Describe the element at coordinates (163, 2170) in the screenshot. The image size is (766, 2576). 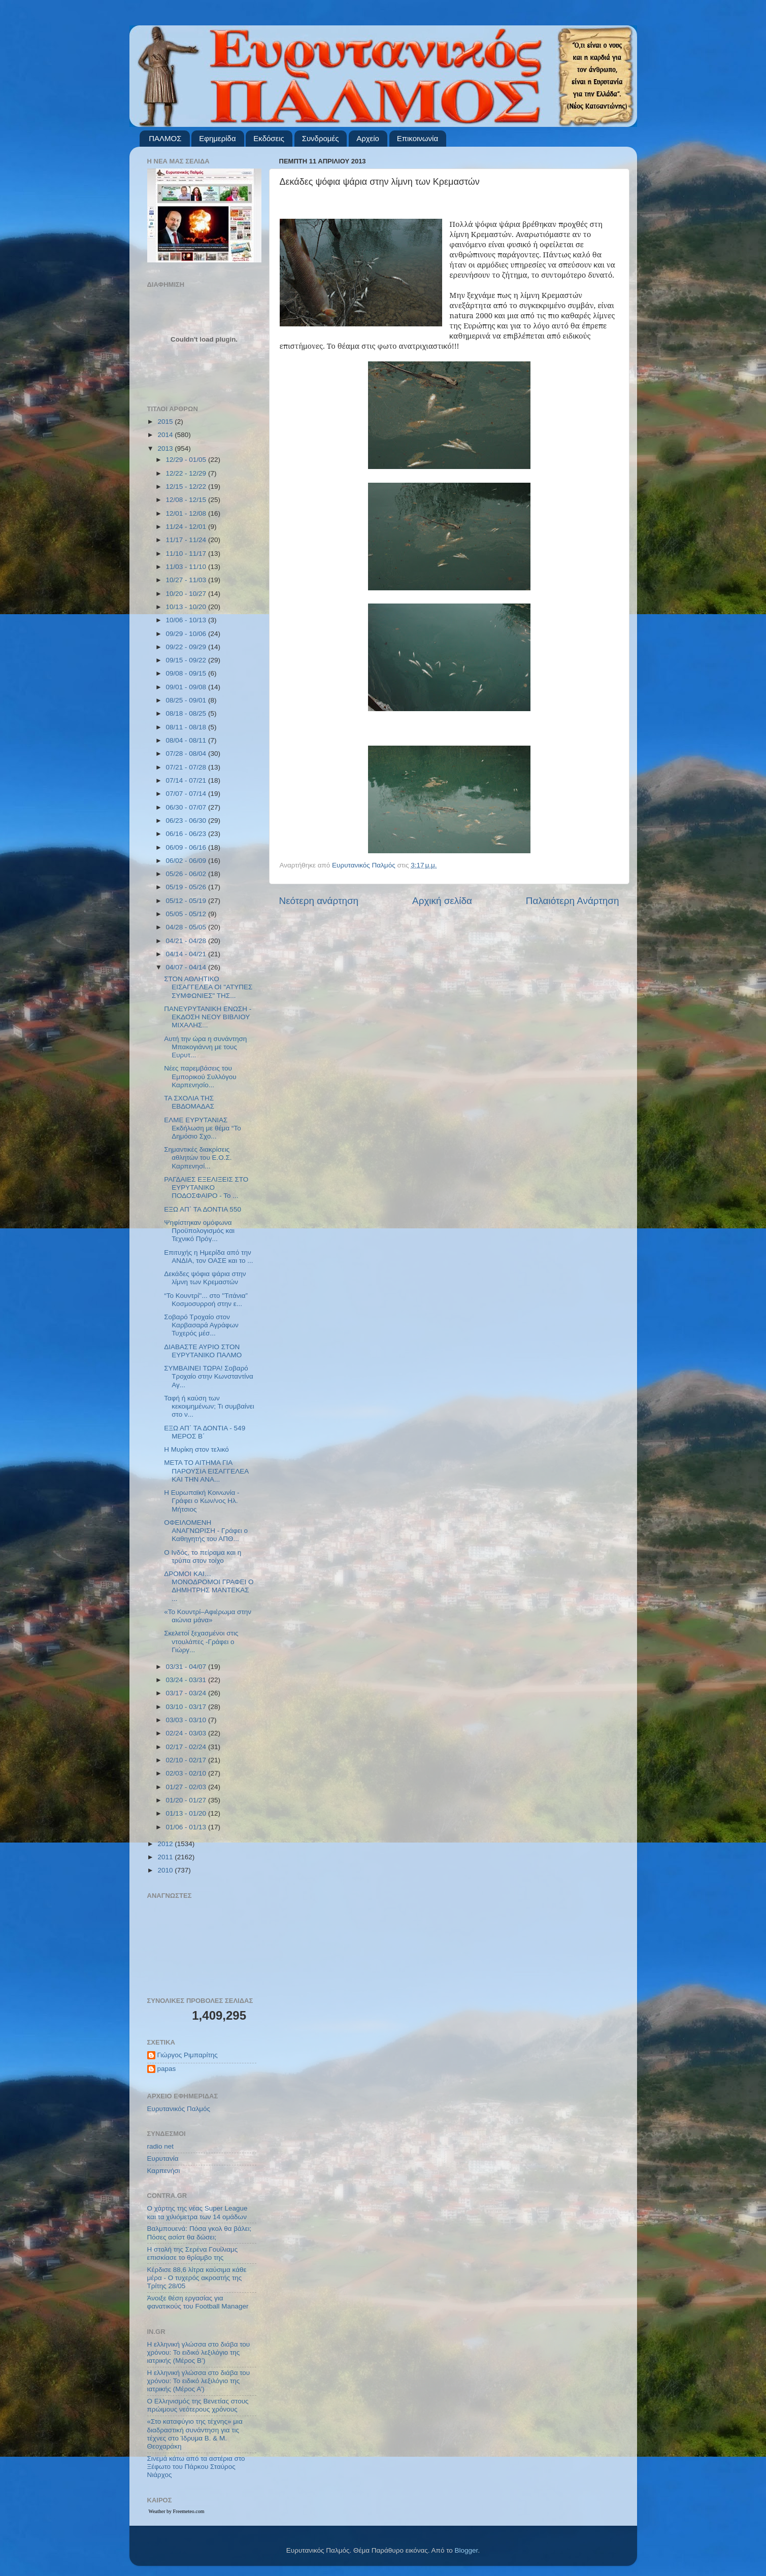
I see `Καρπενήσι` at that location.